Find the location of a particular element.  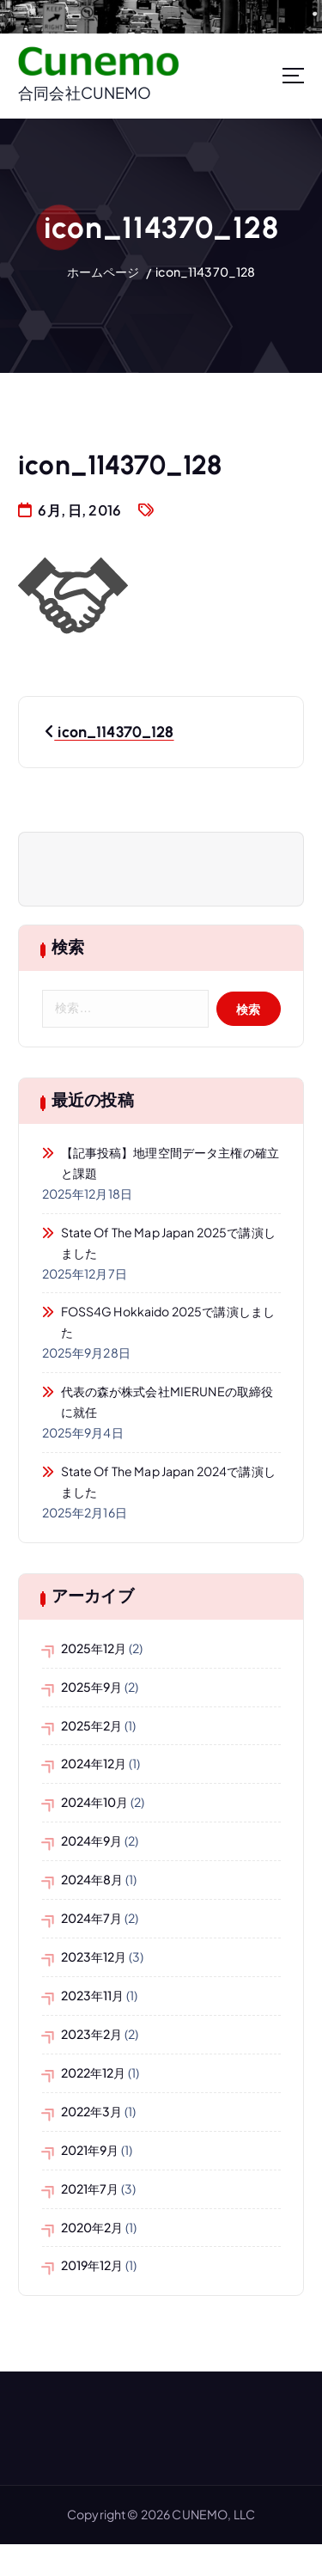

【記事投稿】地理空間データ主権の確立と課題 is located at coordinates (170, 1163).